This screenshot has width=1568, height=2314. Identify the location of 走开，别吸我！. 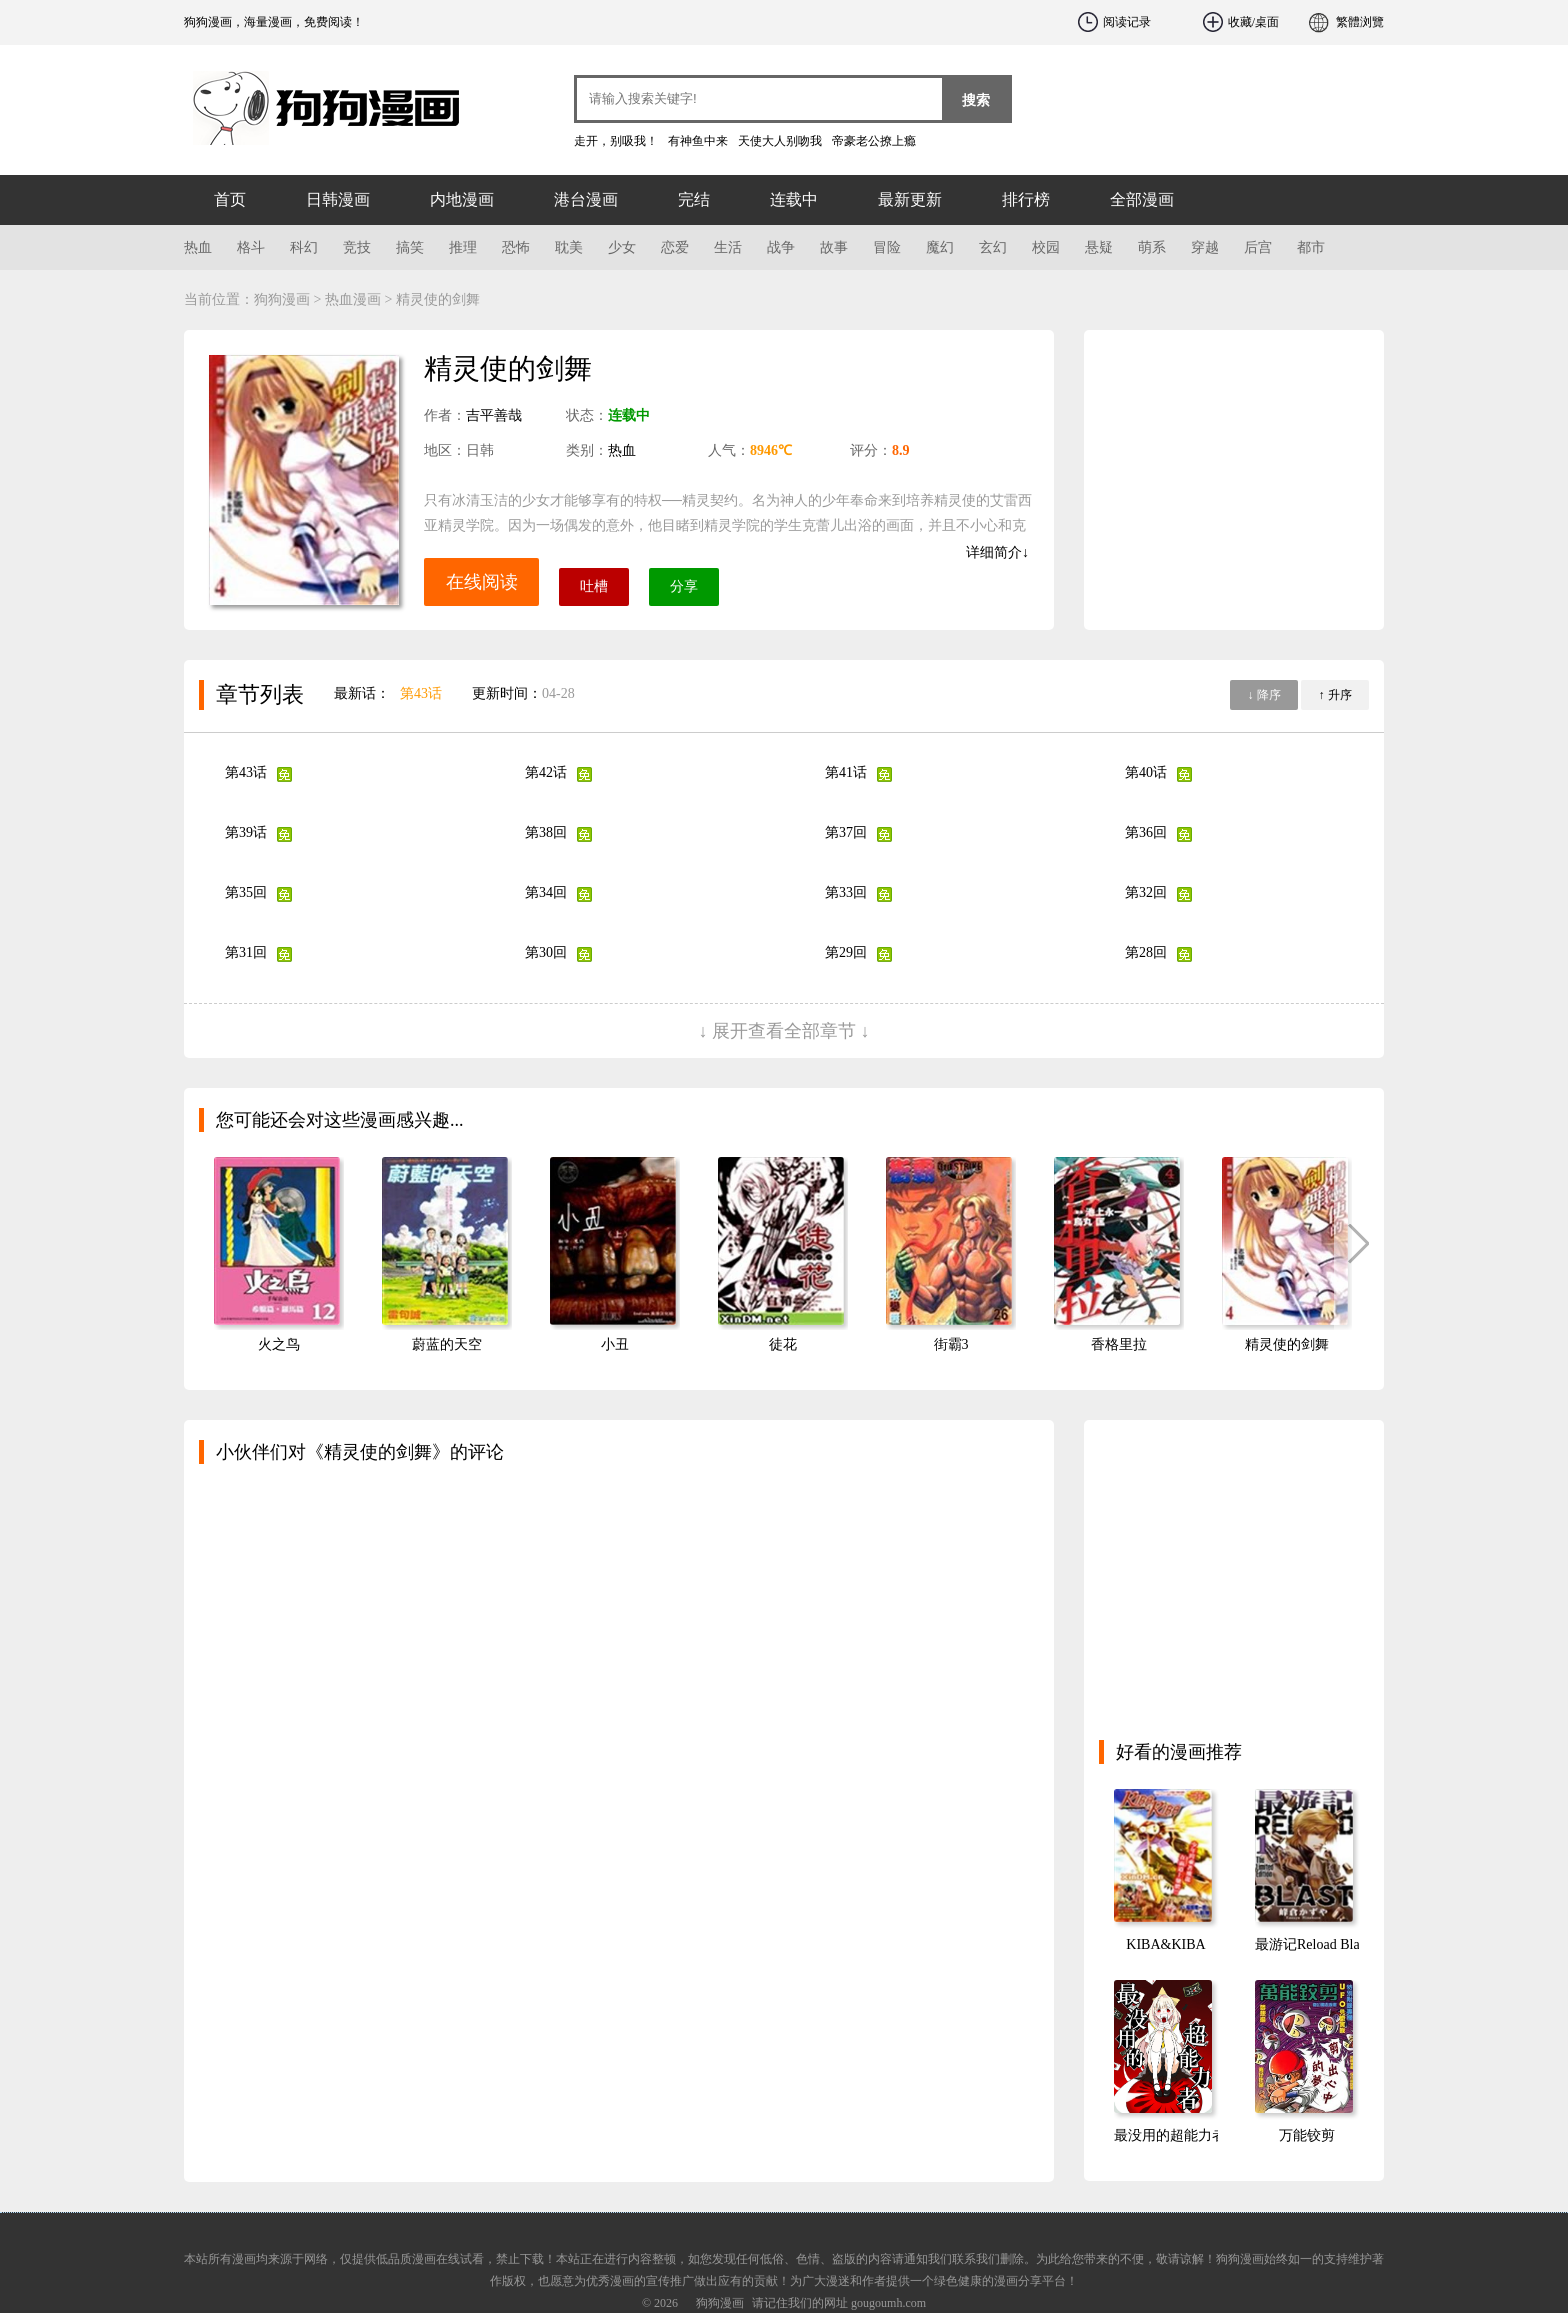
(616, 141).